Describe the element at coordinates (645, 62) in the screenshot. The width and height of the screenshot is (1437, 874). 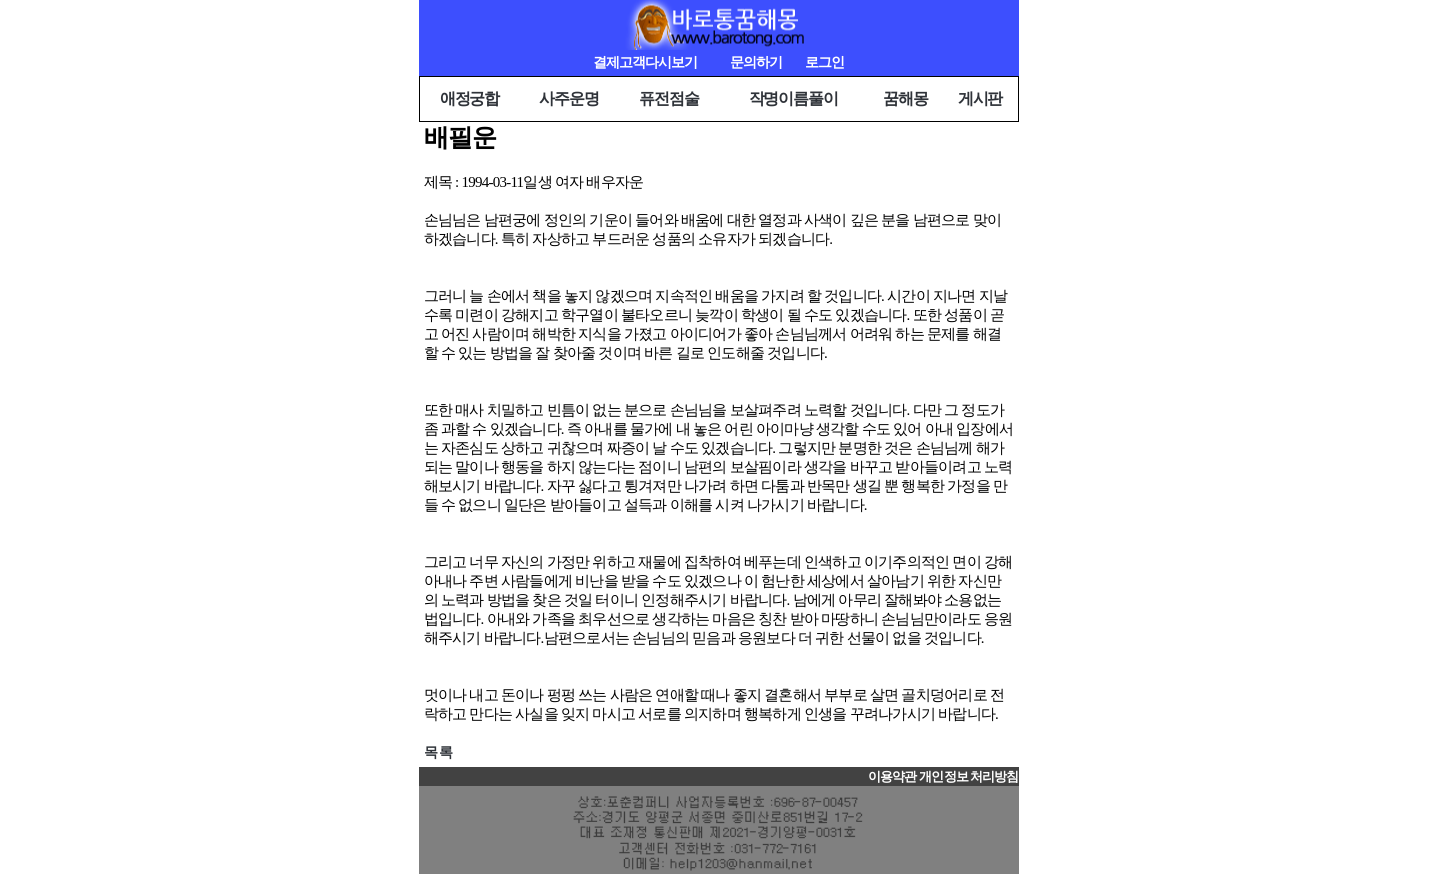
I see `결제고객다시보기` at that location.